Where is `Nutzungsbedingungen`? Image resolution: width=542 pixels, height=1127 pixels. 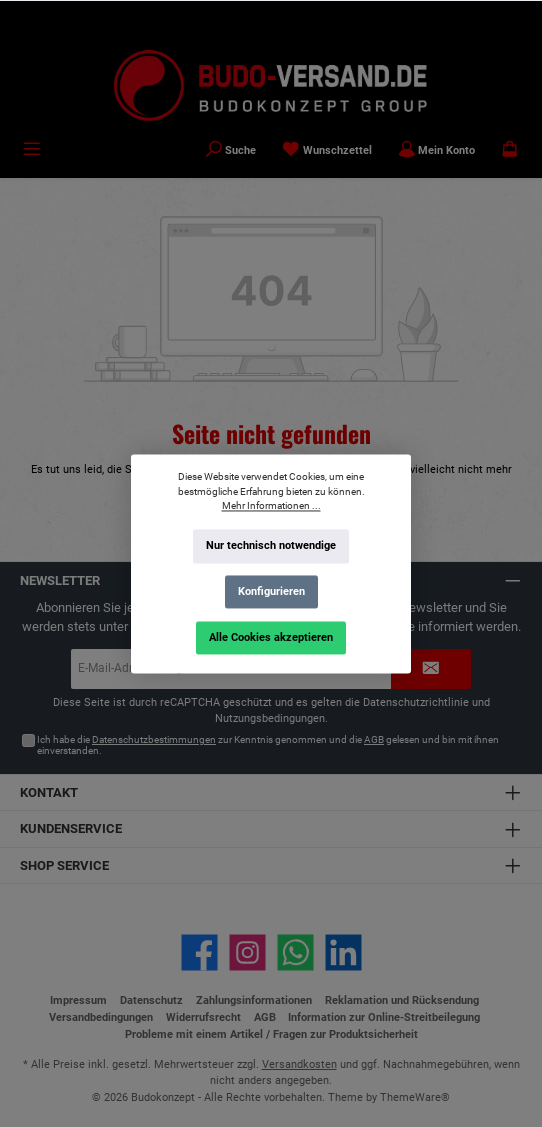
Nutzungsbedingungen is located at coordinates (270, 718).